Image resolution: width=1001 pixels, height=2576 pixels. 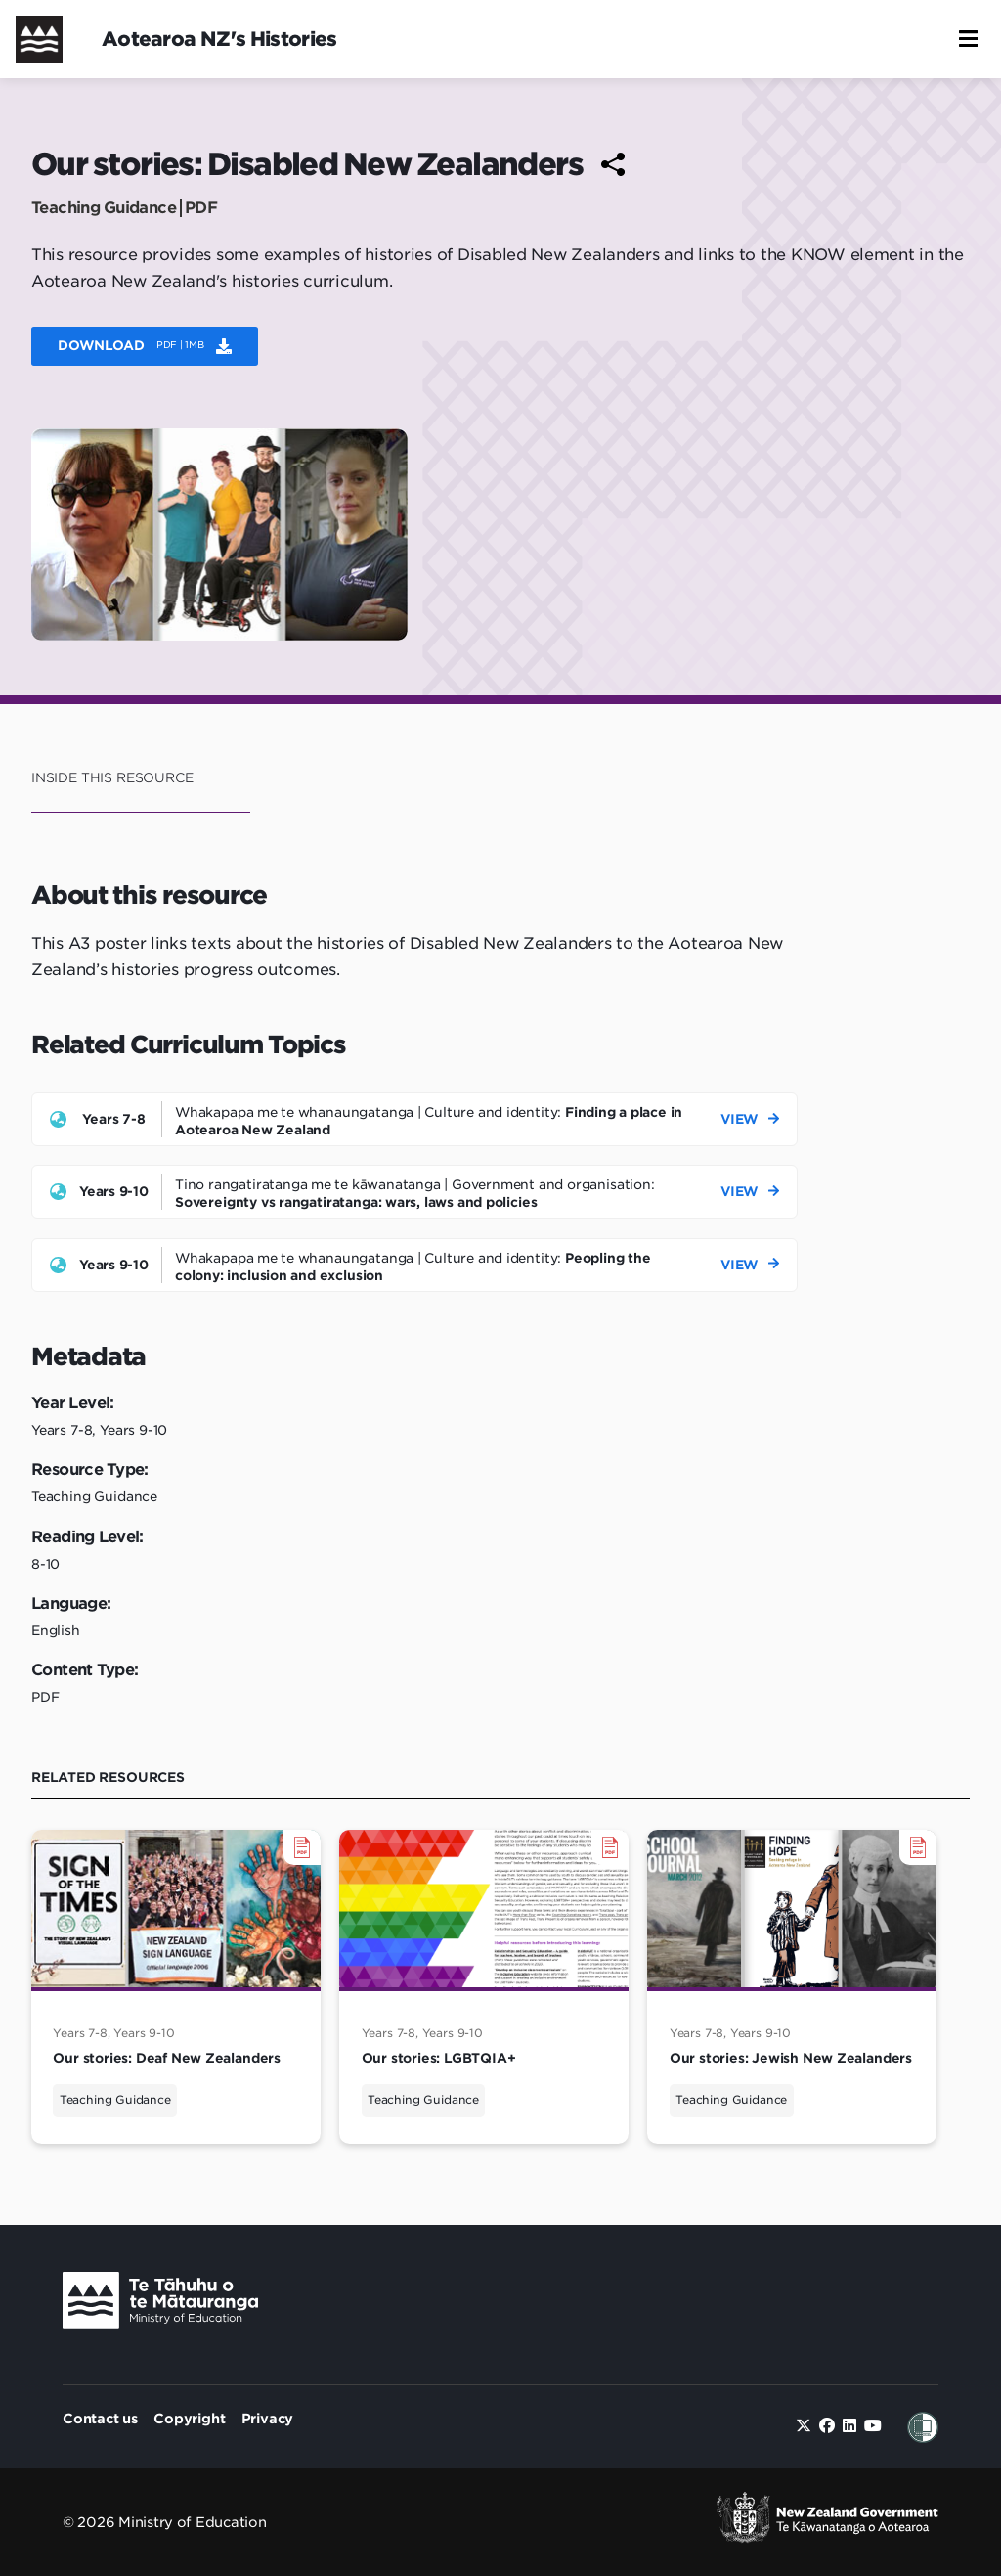 I want to click on [Home], so click(x=39, y=39).